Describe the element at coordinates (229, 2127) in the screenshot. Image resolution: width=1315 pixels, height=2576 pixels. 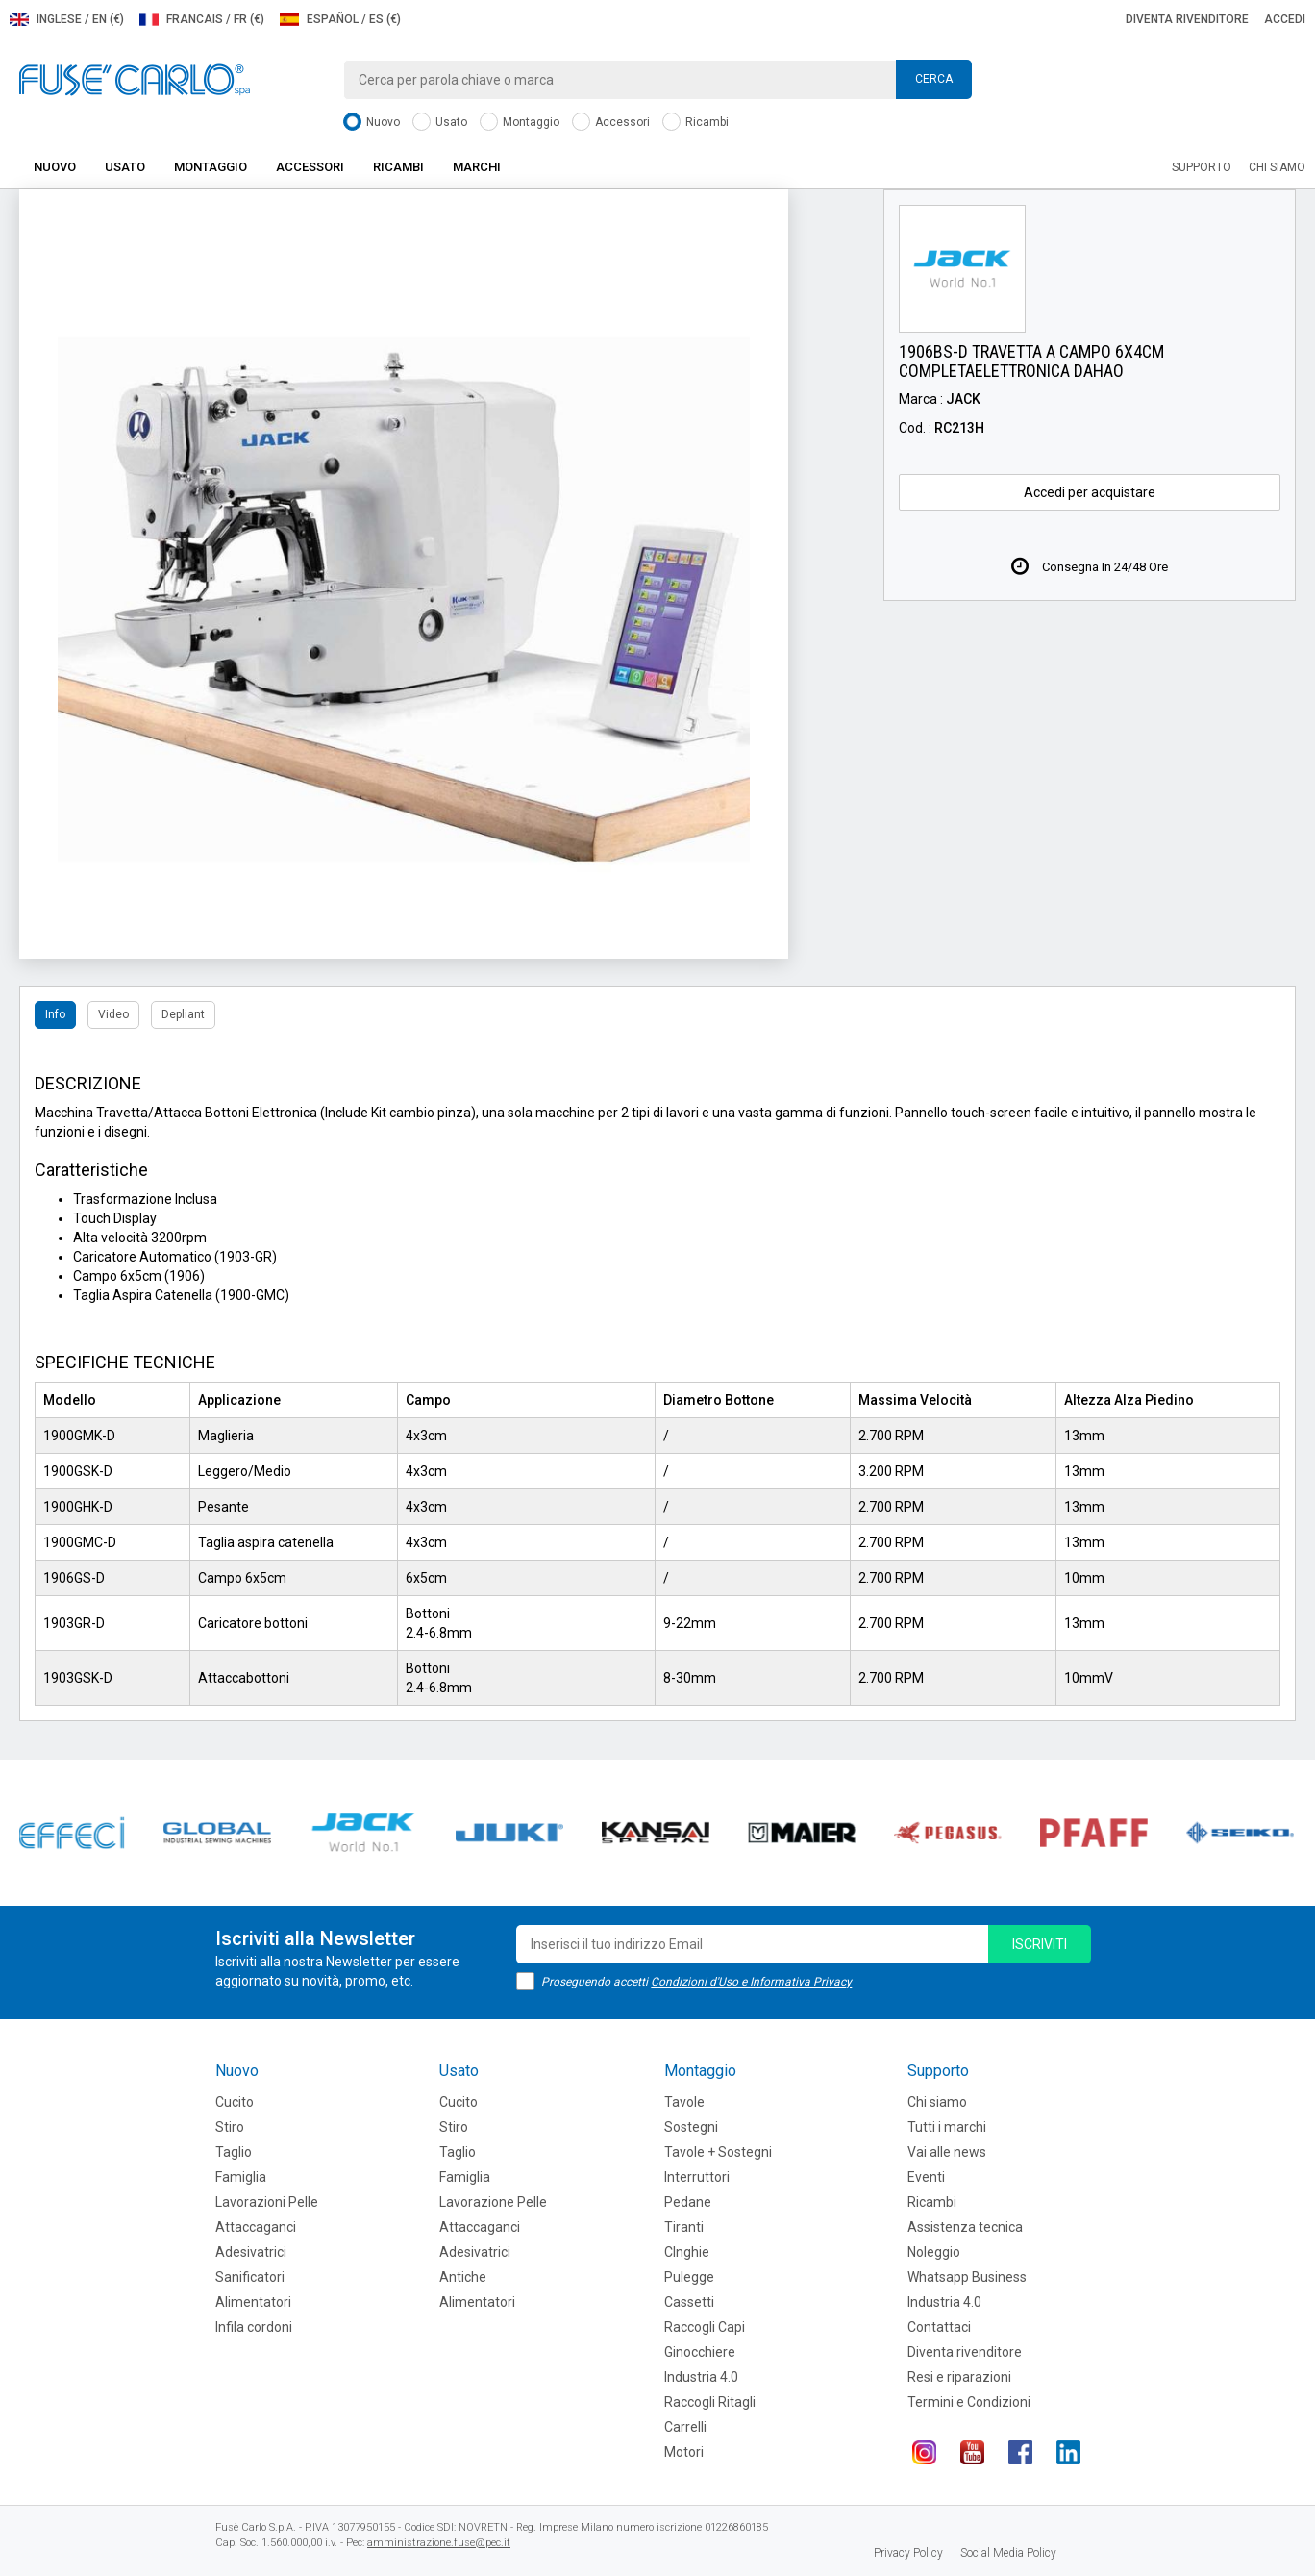
I see `Stiro` at that location.